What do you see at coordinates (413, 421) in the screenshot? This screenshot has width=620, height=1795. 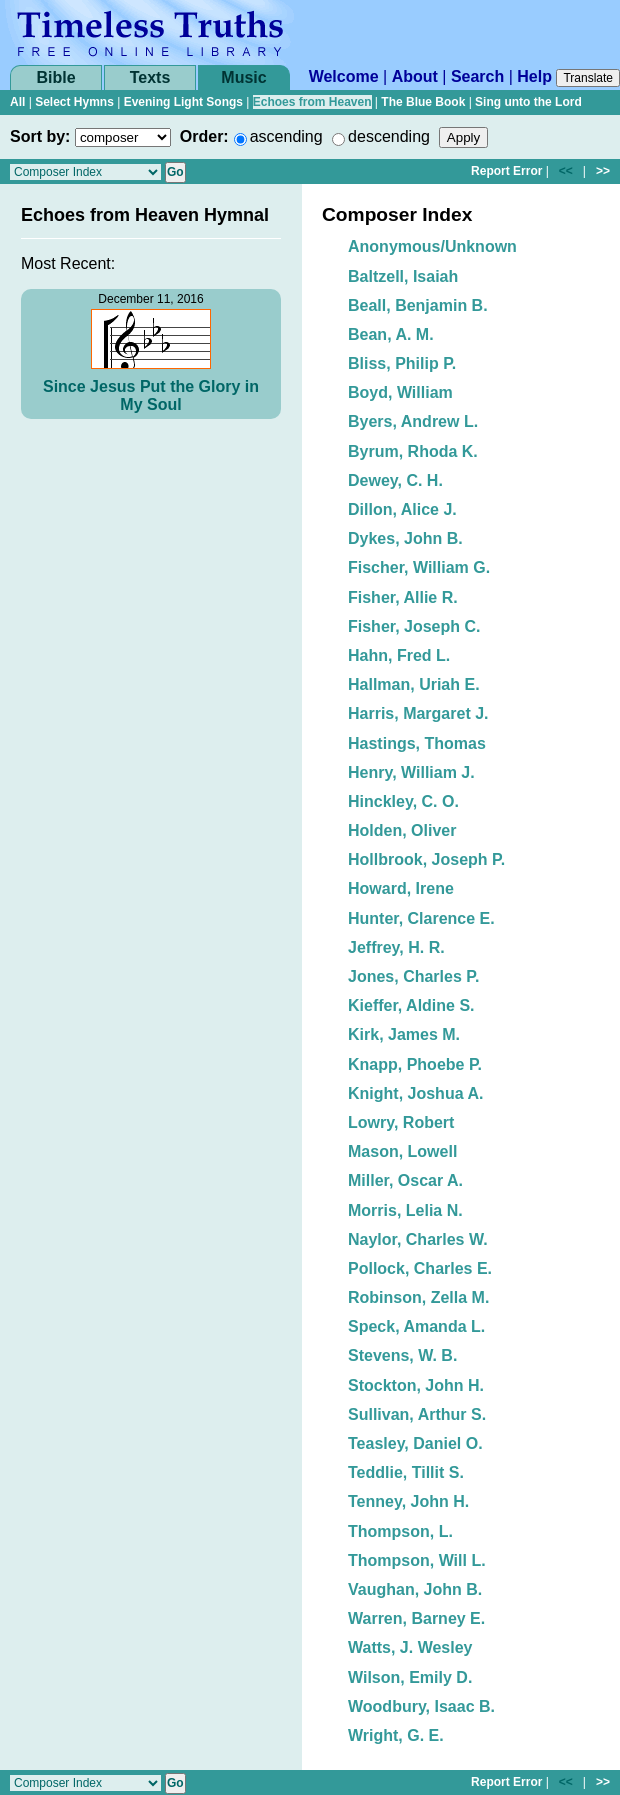 I see `Byers, Andrew L.` at bounding box center [413, 421].